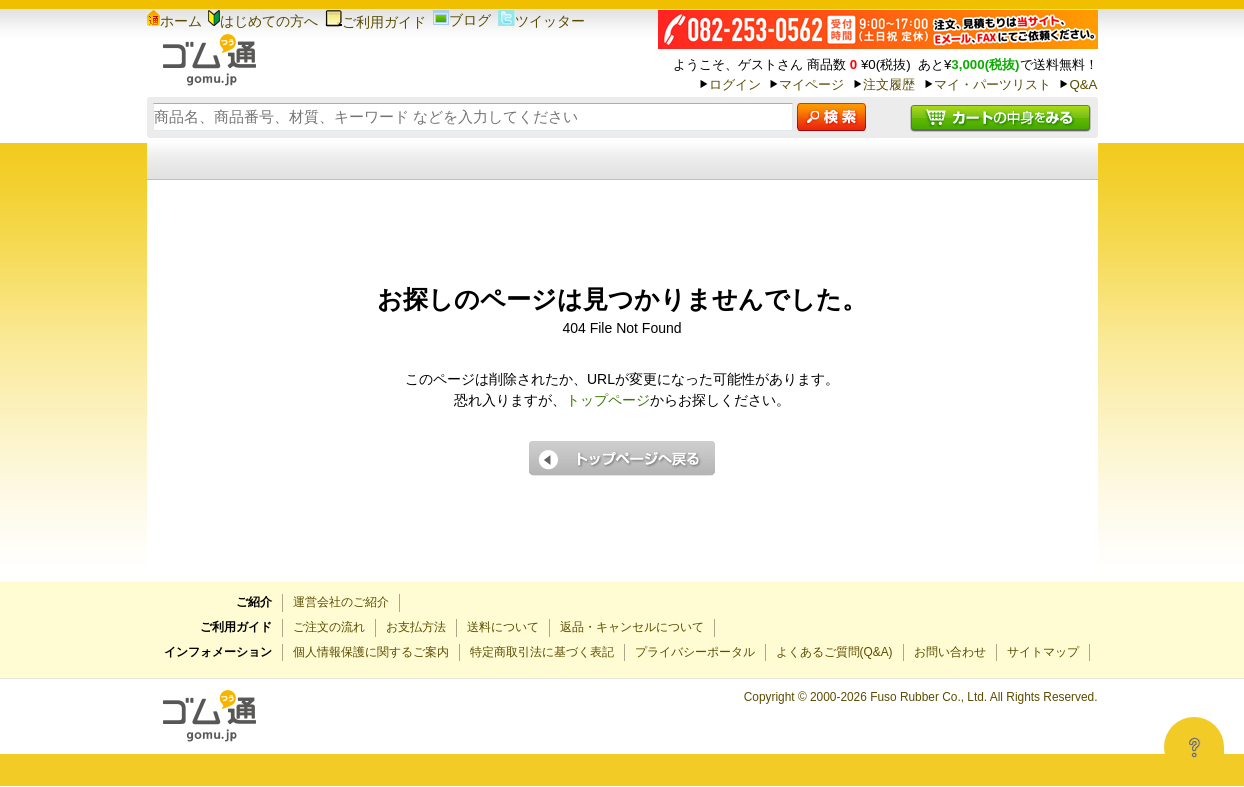 The height and width of the screenshot is (787, 1244). I want to click on 注文履歴, so click(889, 84).